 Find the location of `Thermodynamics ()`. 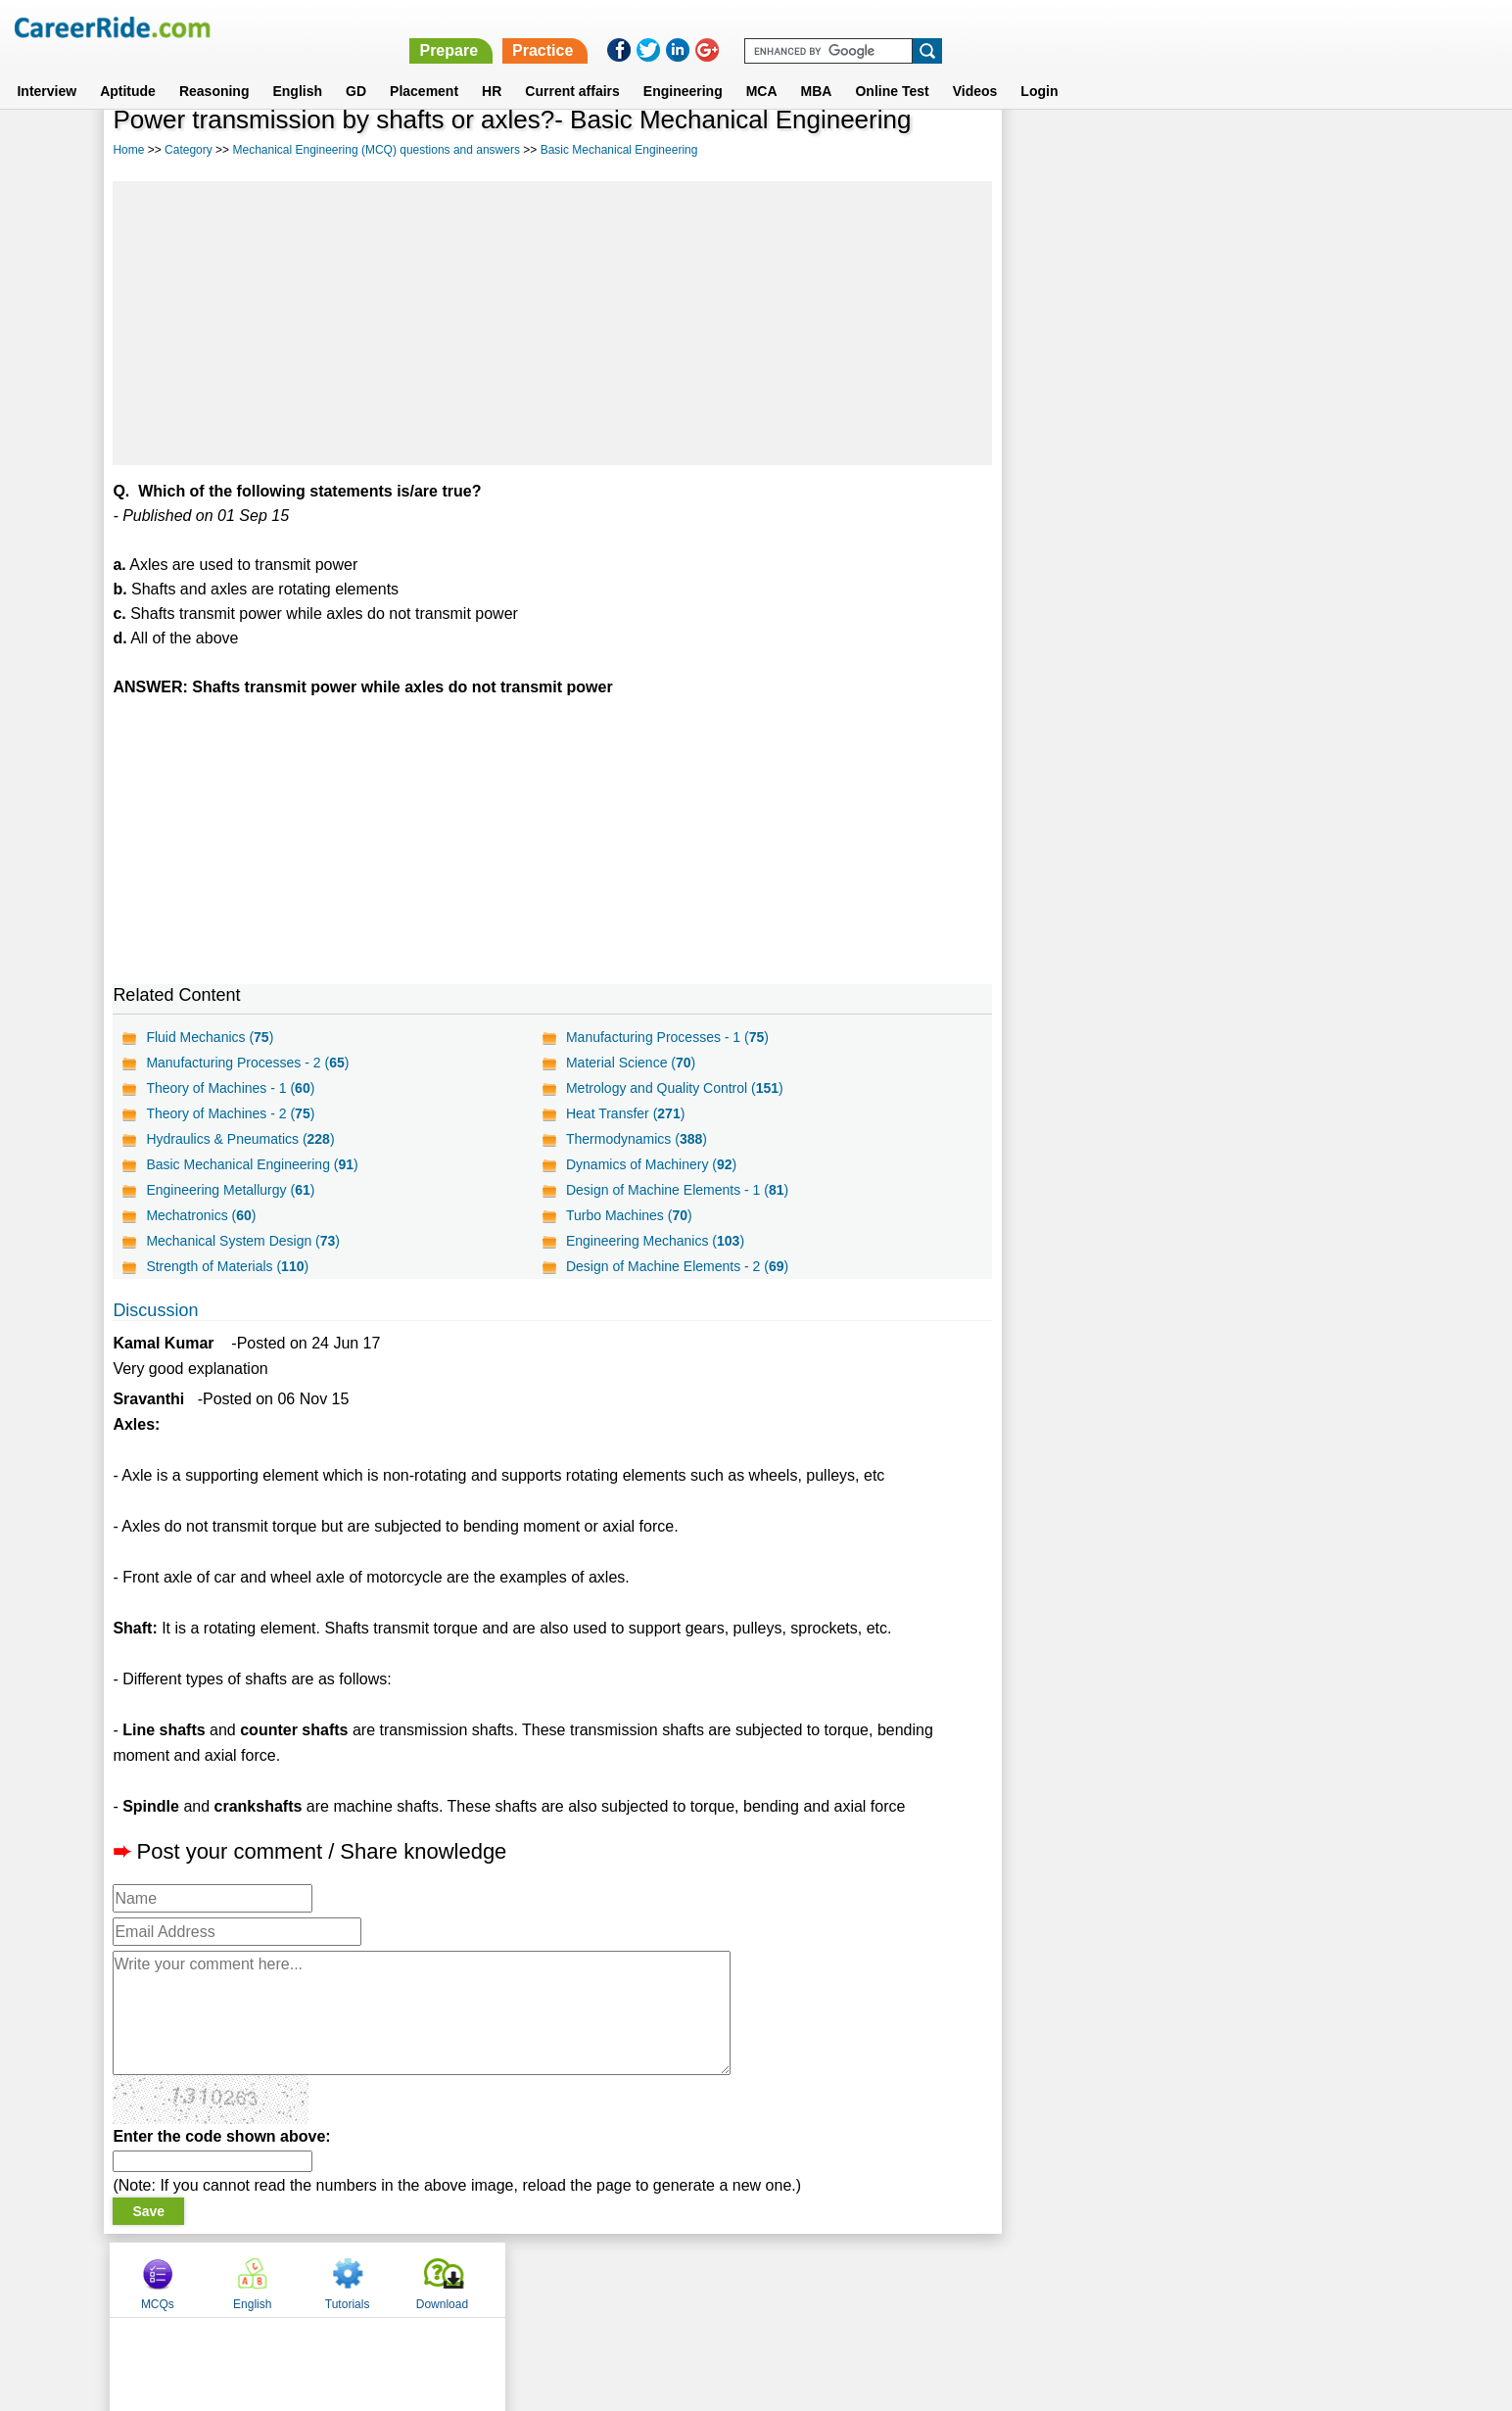

Thermodynamics () is located at coordinates (636, 1139).